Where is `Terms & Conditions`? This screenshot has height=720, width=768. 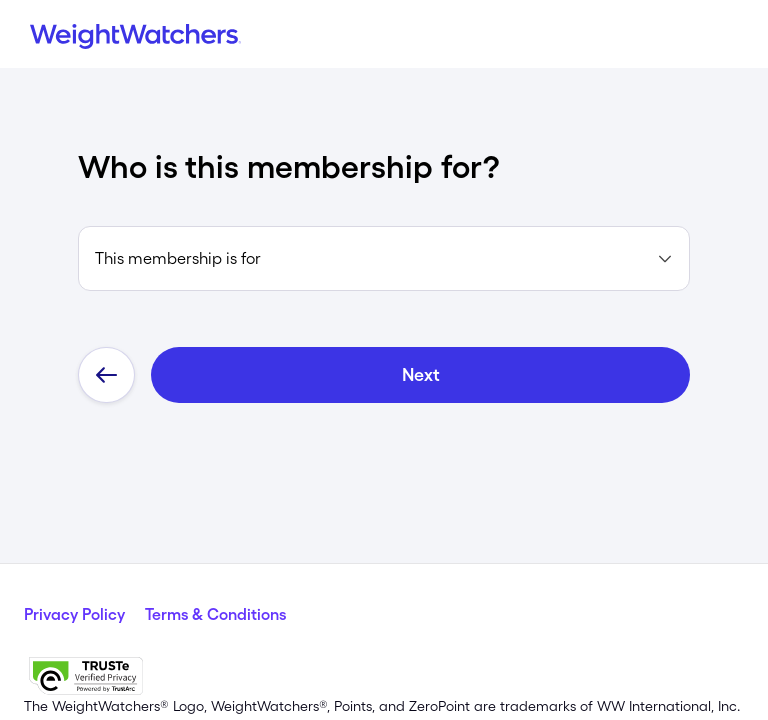
Terms & Conditions is located at coordinates (215, 614).